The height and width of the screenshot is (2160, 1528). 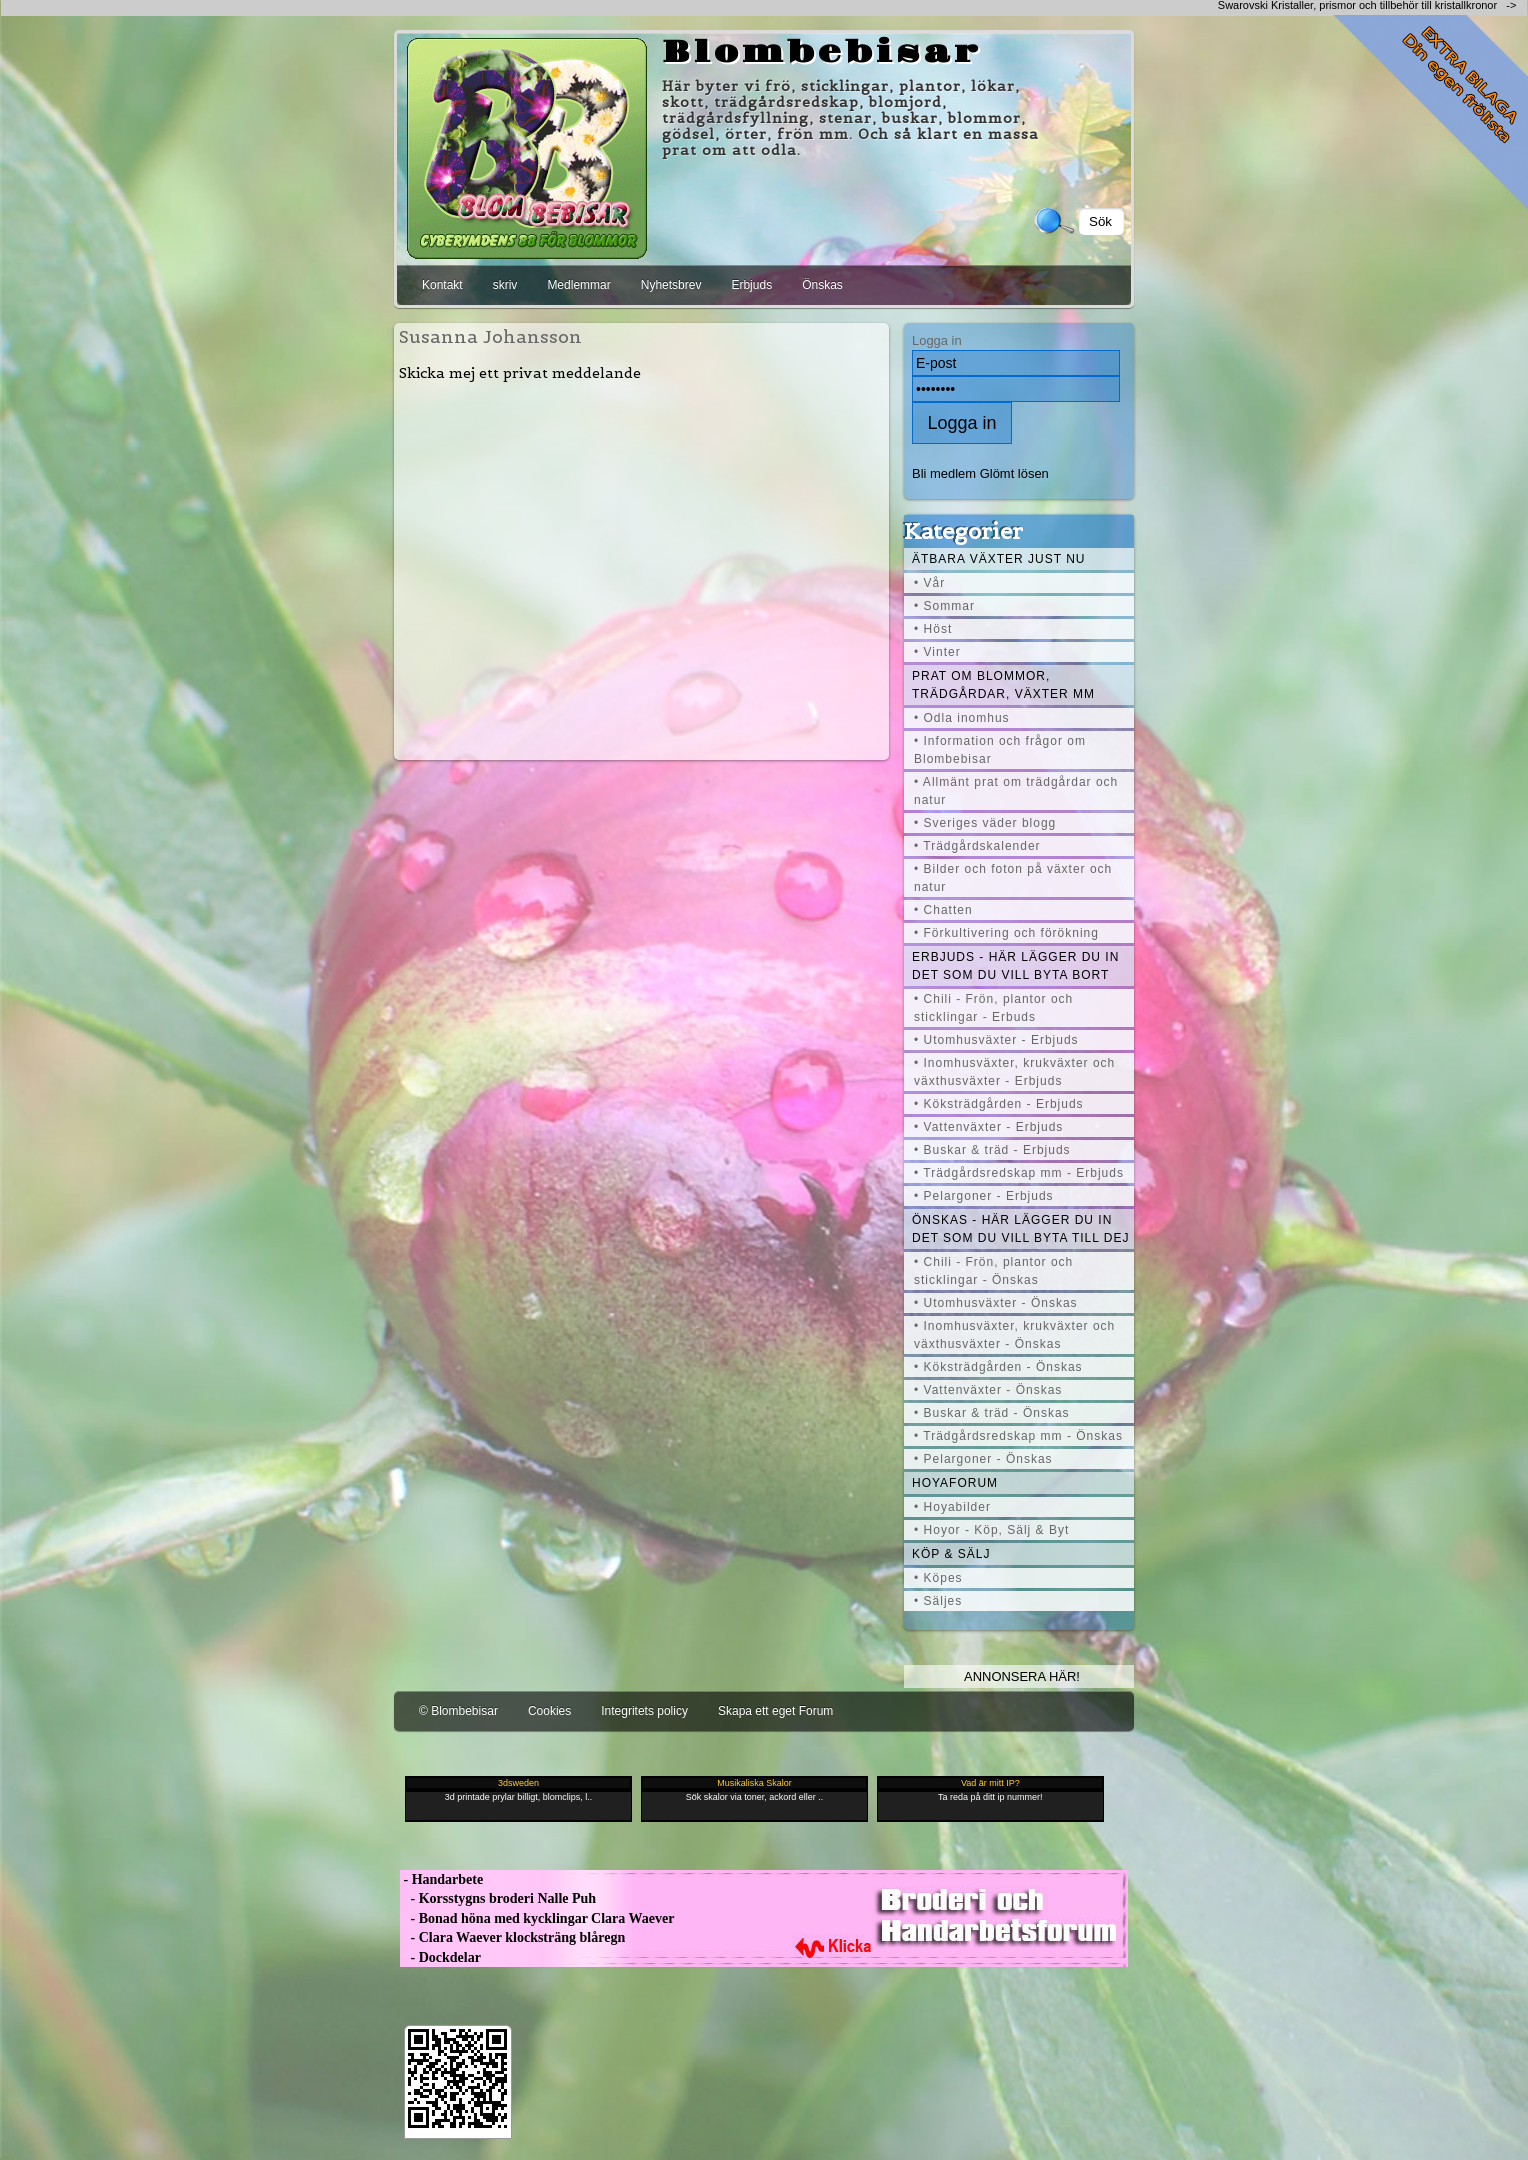 I want to click on Skicka mej ett privat meddelande, so click(x=520, y=373).